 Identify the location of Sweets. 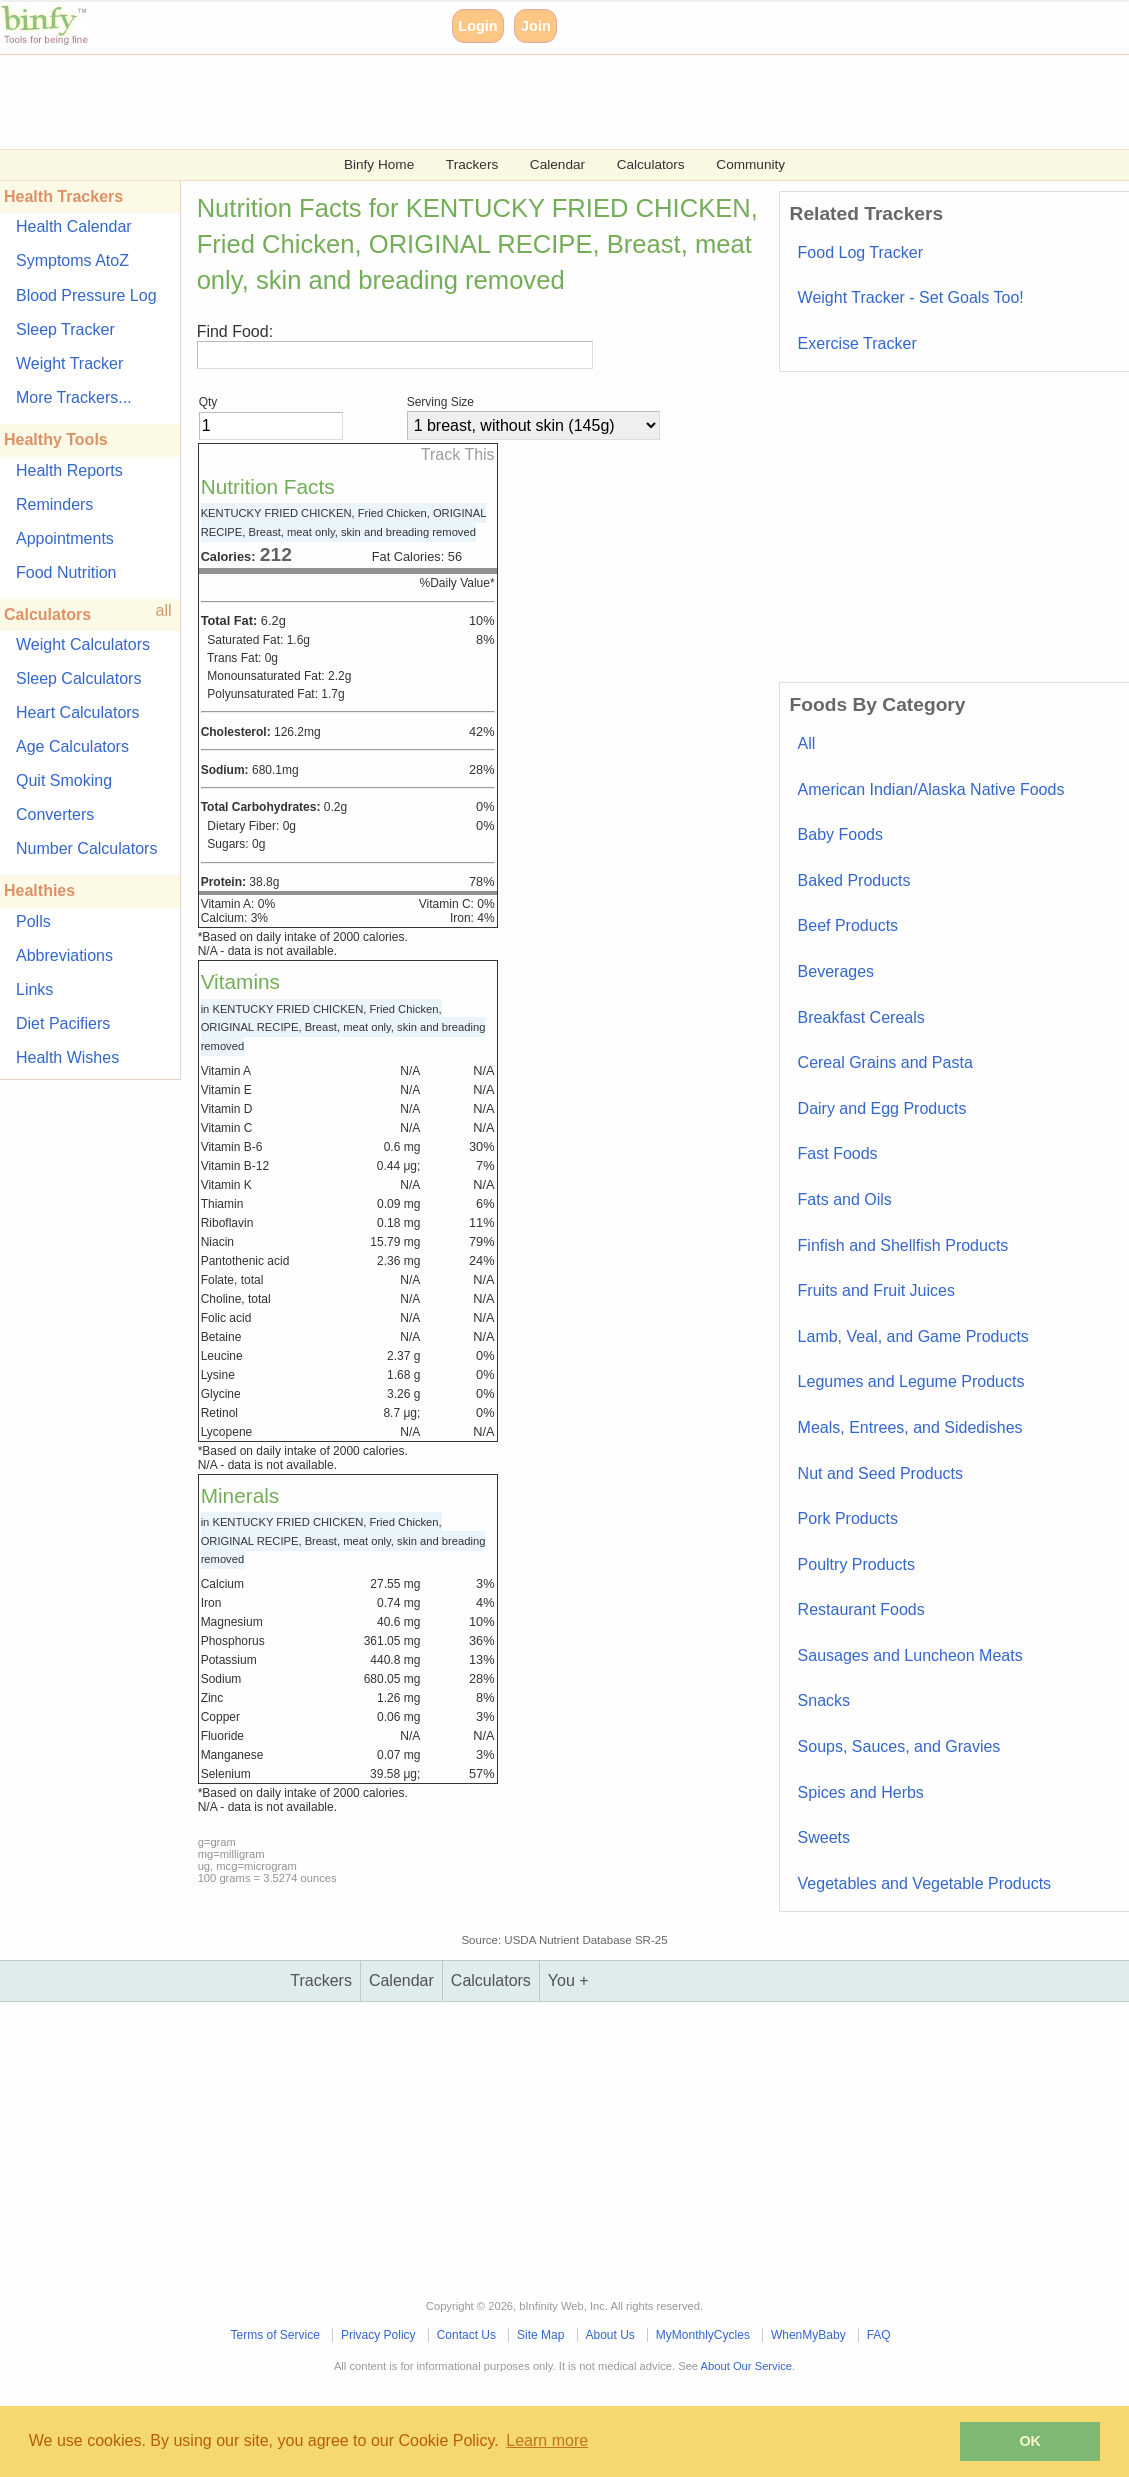
(824, 1837).